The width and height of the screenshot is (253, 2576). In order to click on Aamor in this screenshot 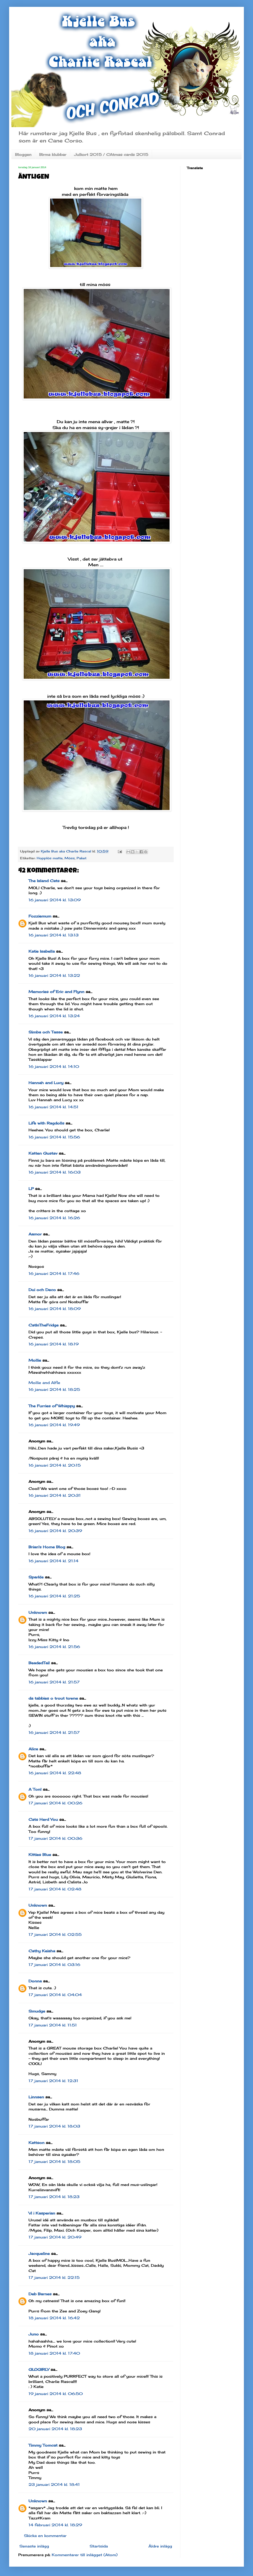, I will do `click(35, 1234)`.